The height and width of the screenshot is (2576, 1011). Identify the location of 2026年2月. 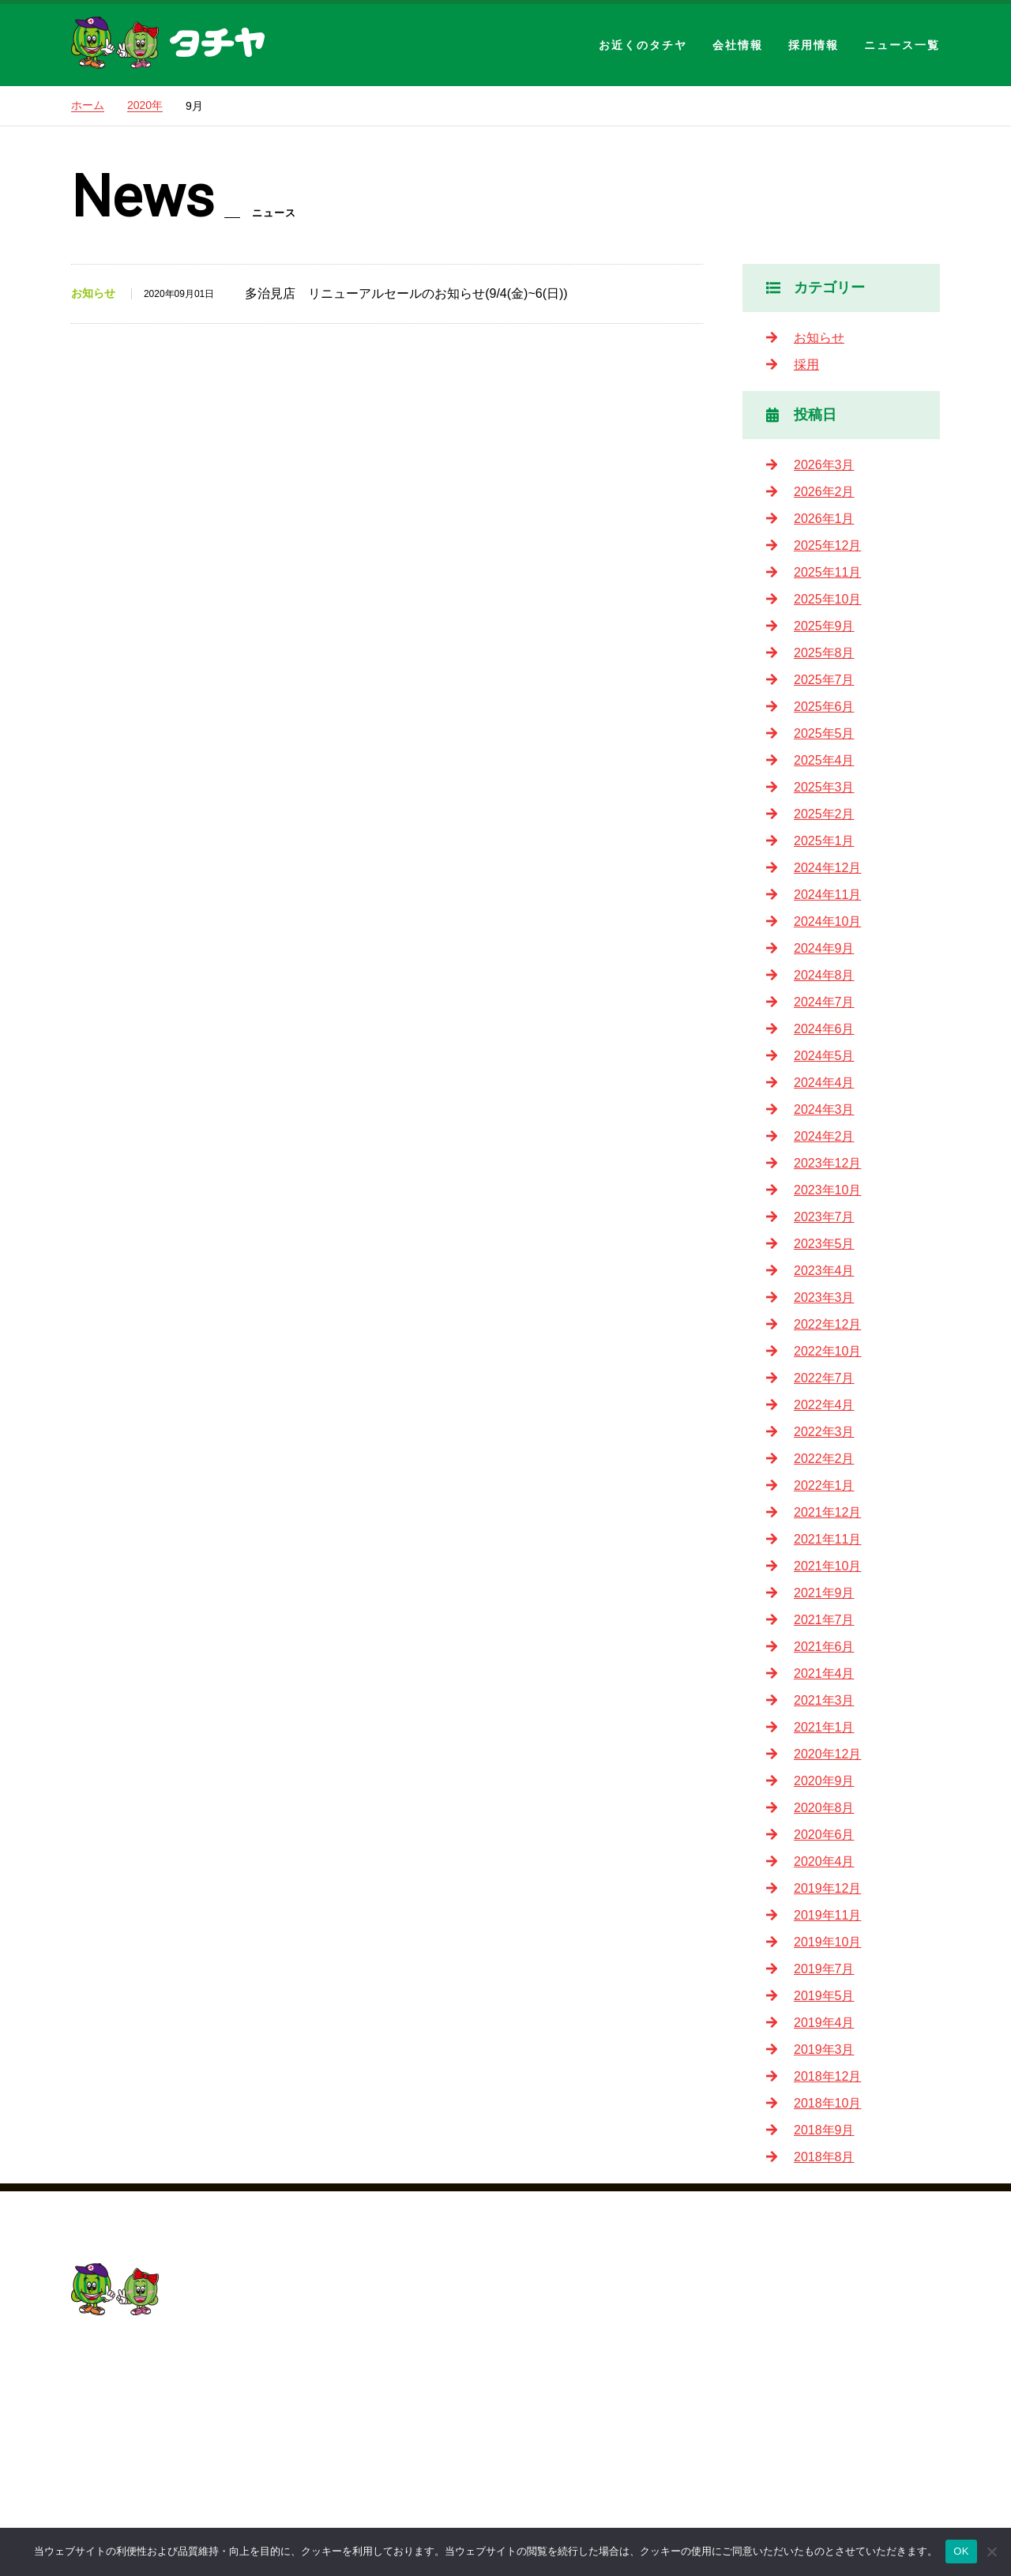
(824, 491).